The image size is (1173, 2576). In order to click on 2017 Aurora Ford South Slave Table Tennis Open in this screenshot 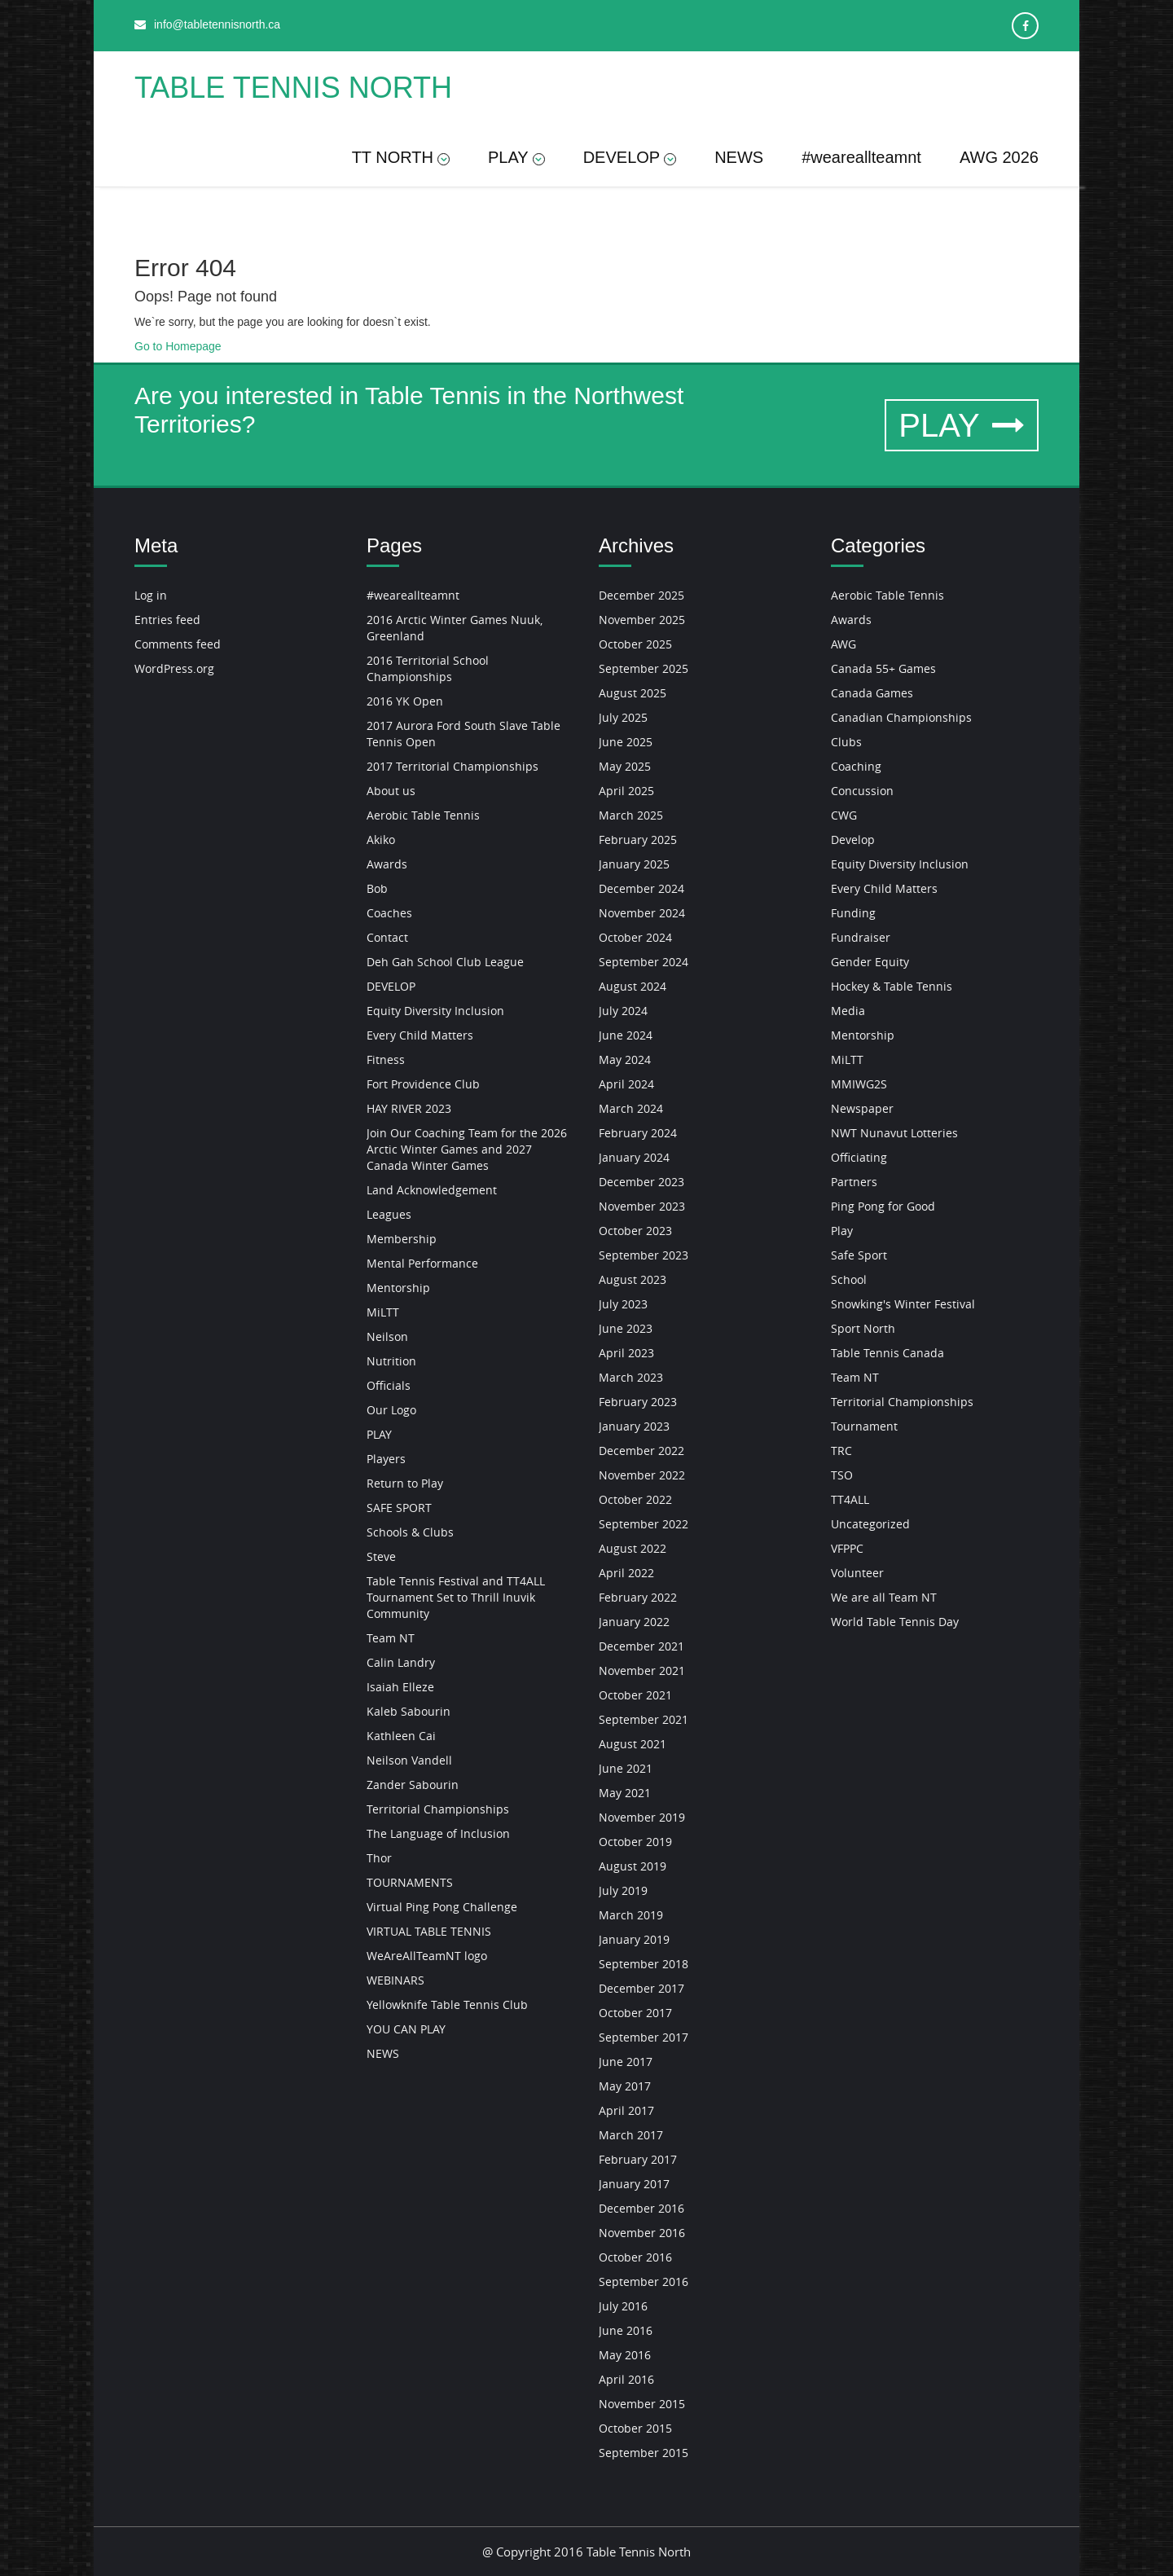, I will do `click(463, 734)`.